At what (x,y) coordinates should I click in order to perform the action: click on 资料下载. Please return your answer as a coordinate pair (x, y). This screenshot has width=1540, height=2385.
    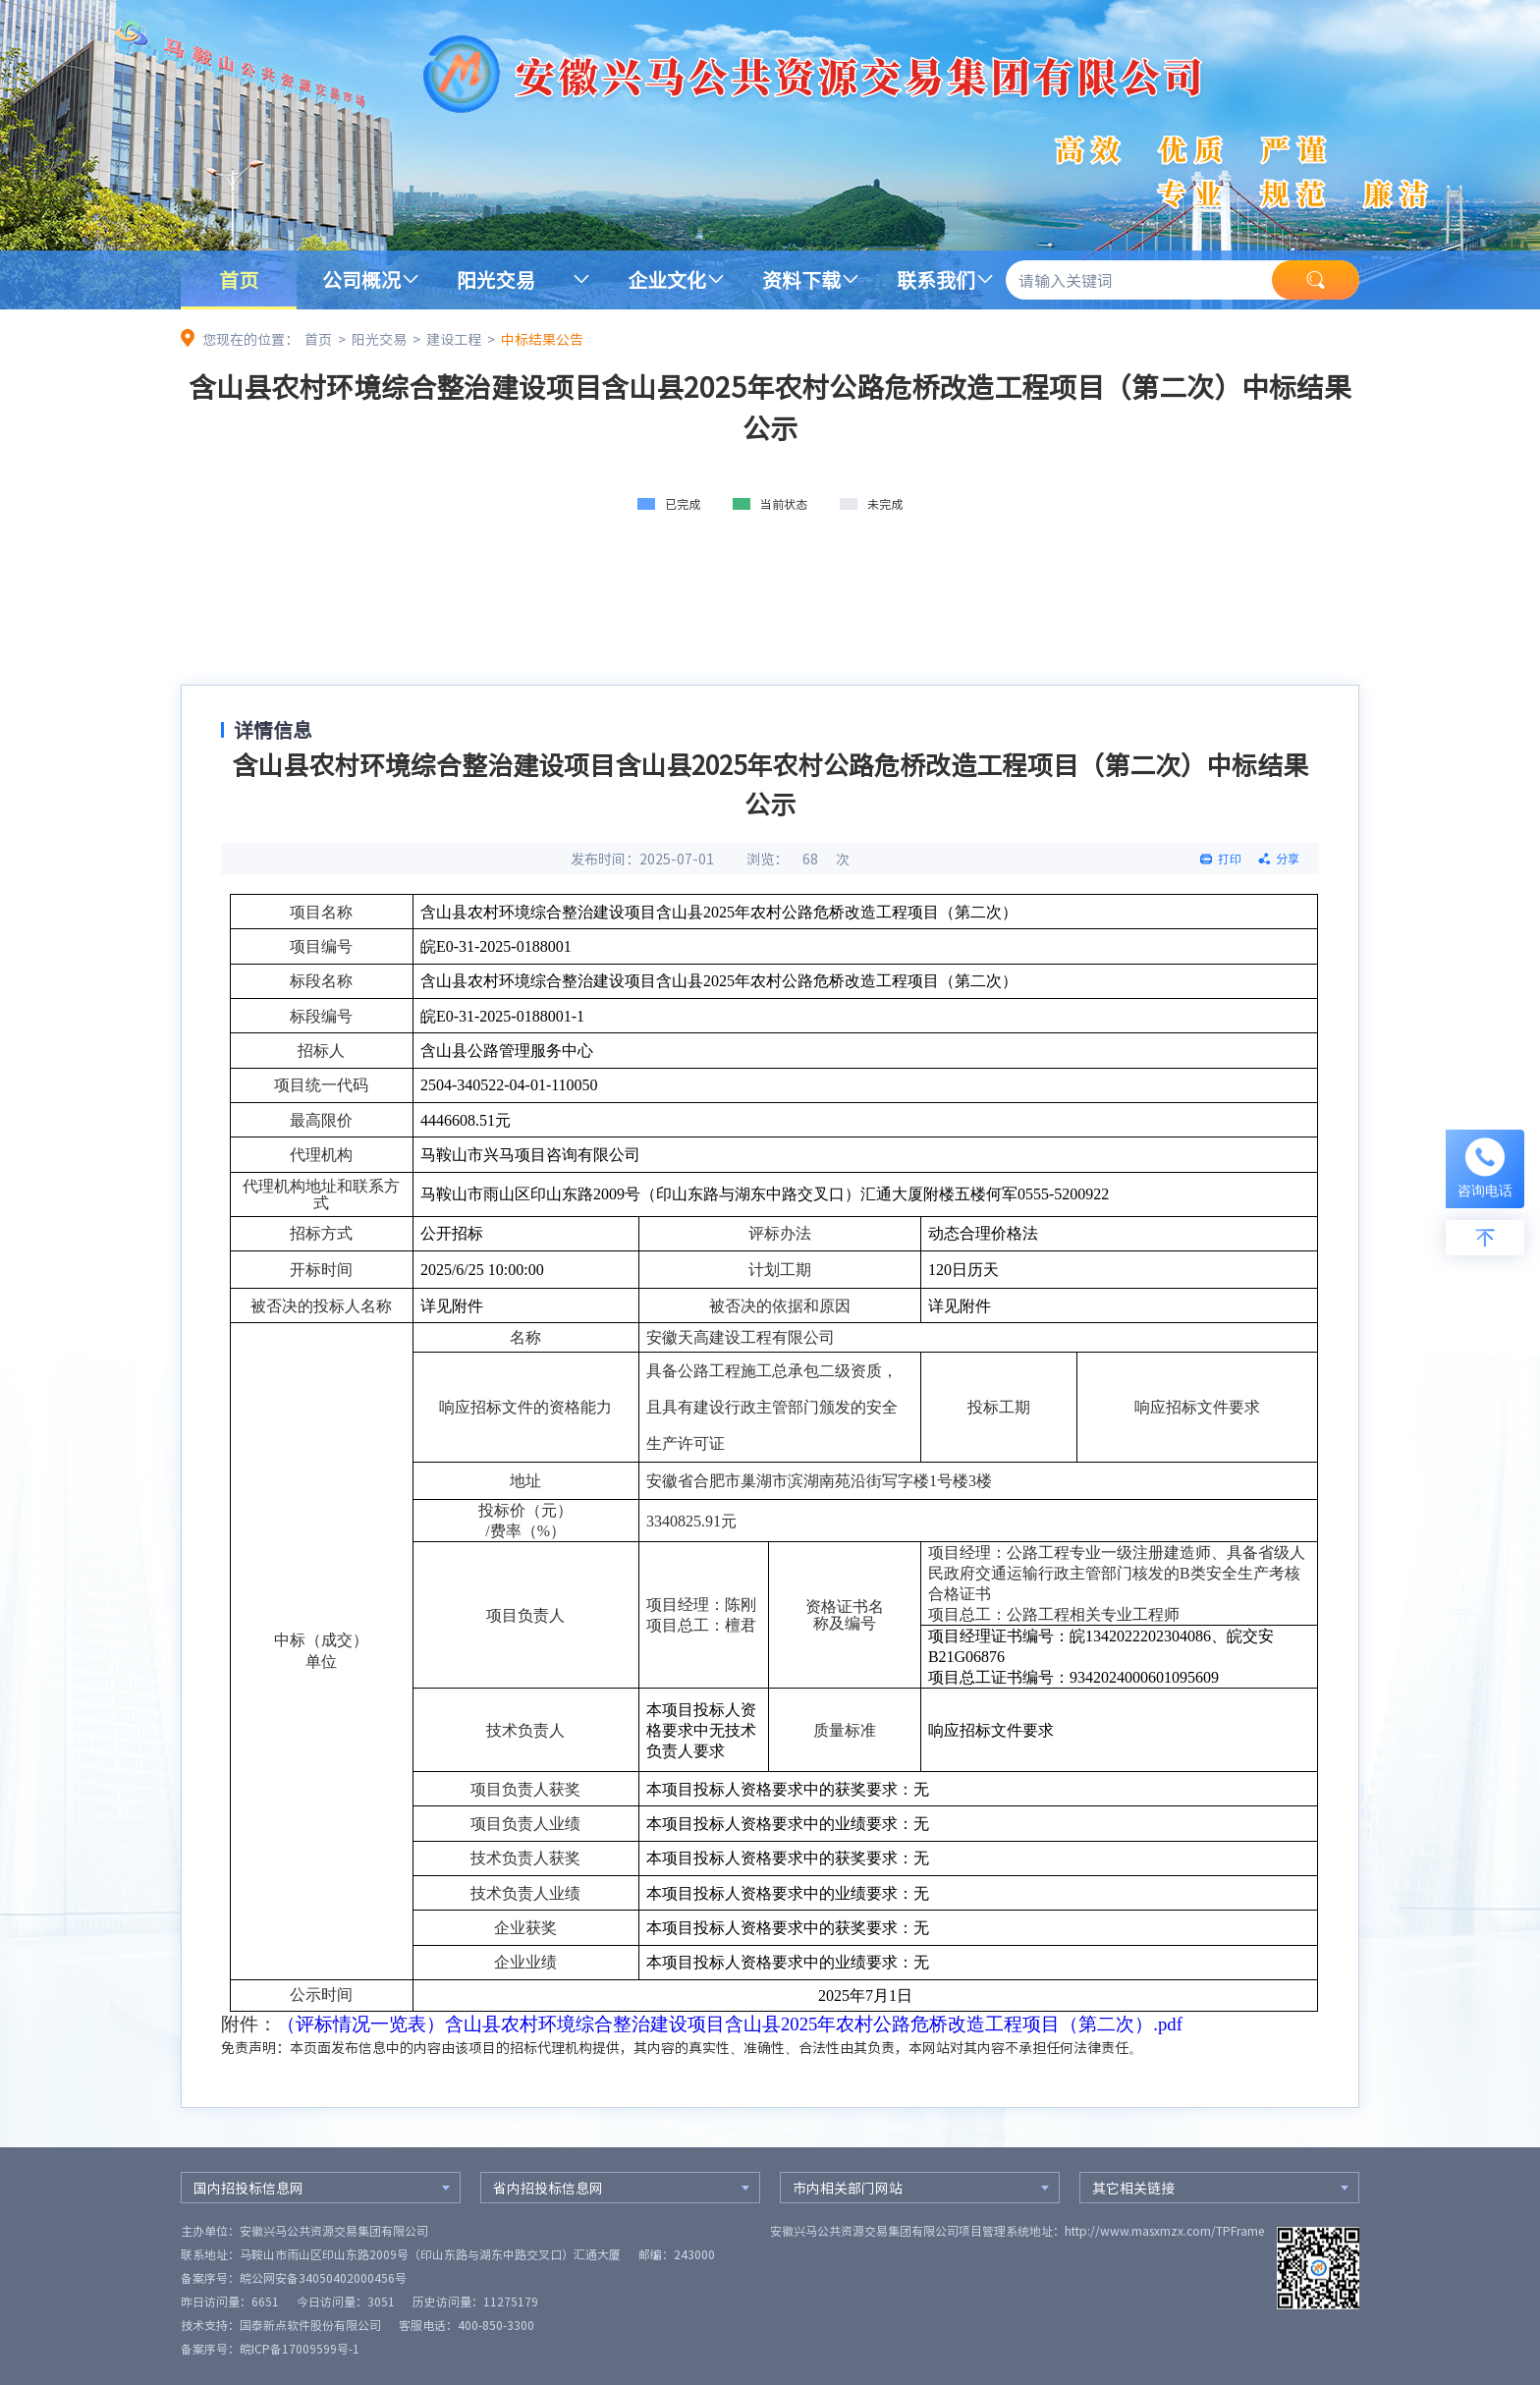
    Looking at the image, I should click on (801, 279).